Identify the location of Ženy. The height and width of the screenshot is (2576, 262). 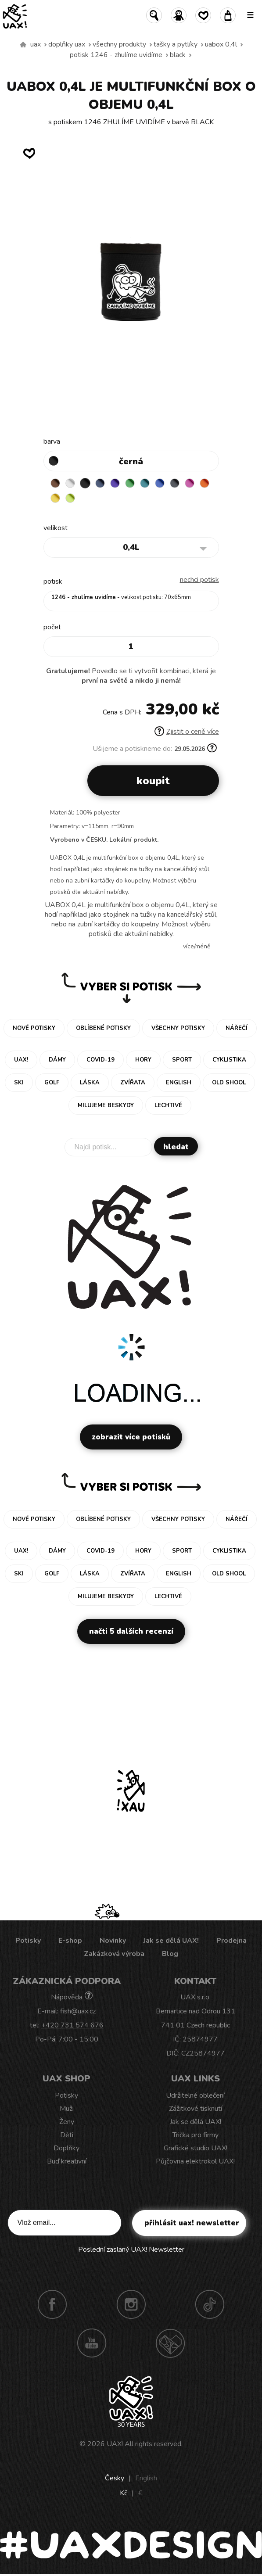
(66, 2122).